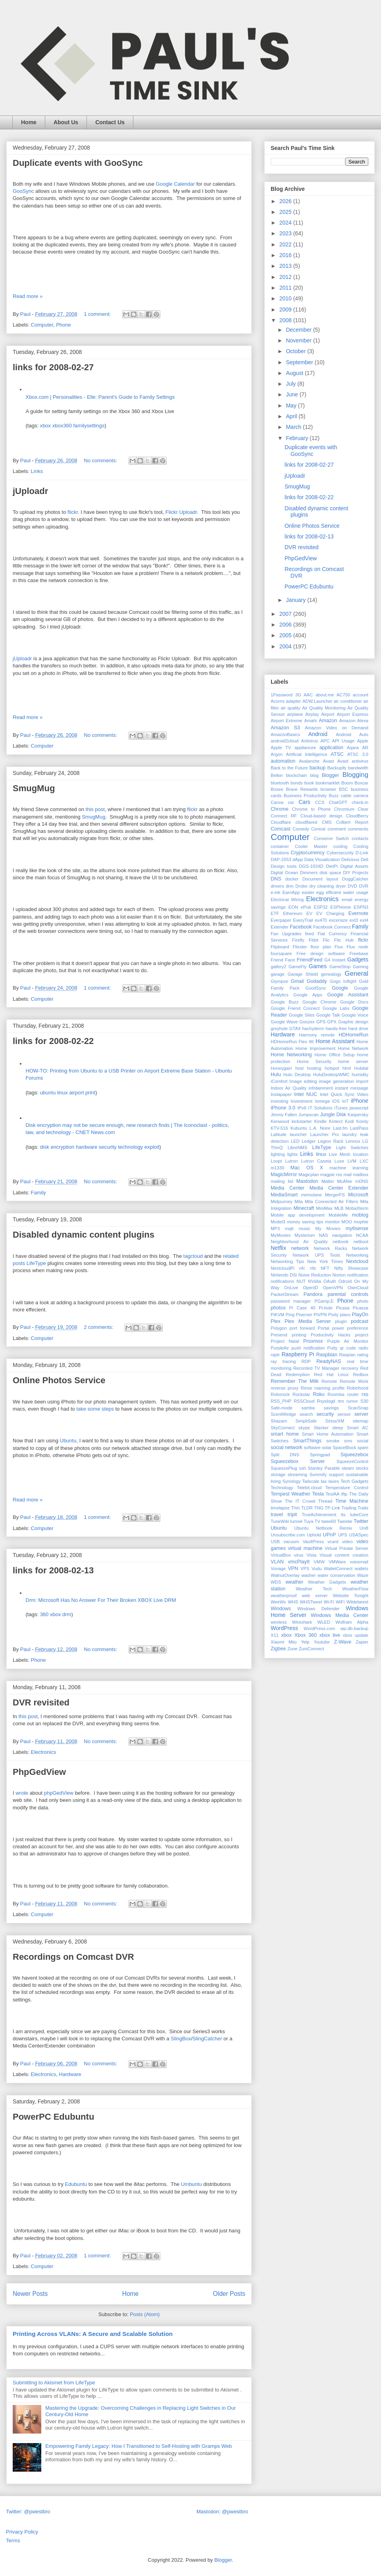  What do you see at coordinates (292, 405) in the screenshot?
I see `May` at bounding box center [292, 405].